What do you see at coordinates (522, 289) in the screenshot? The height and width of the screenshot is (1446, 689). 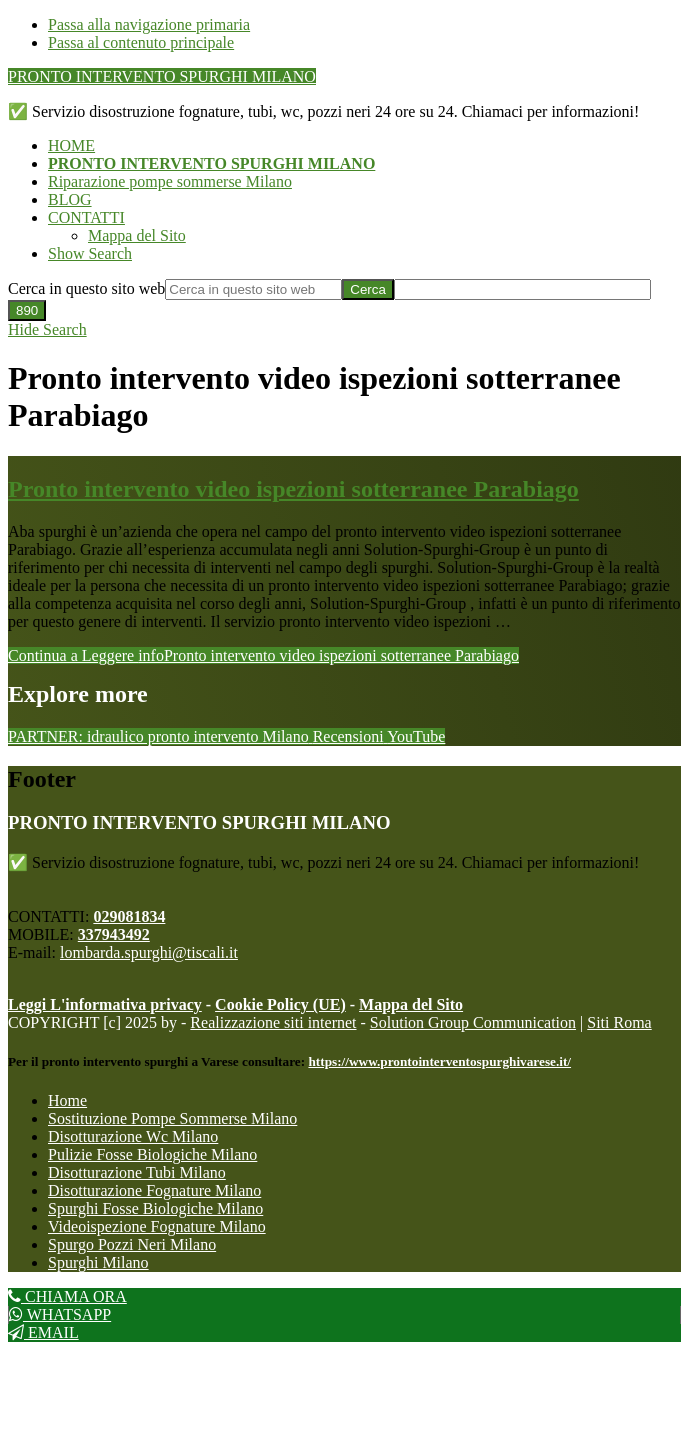 I see `[apbct__label_id__search_form]` at bounding box center [522, 289].